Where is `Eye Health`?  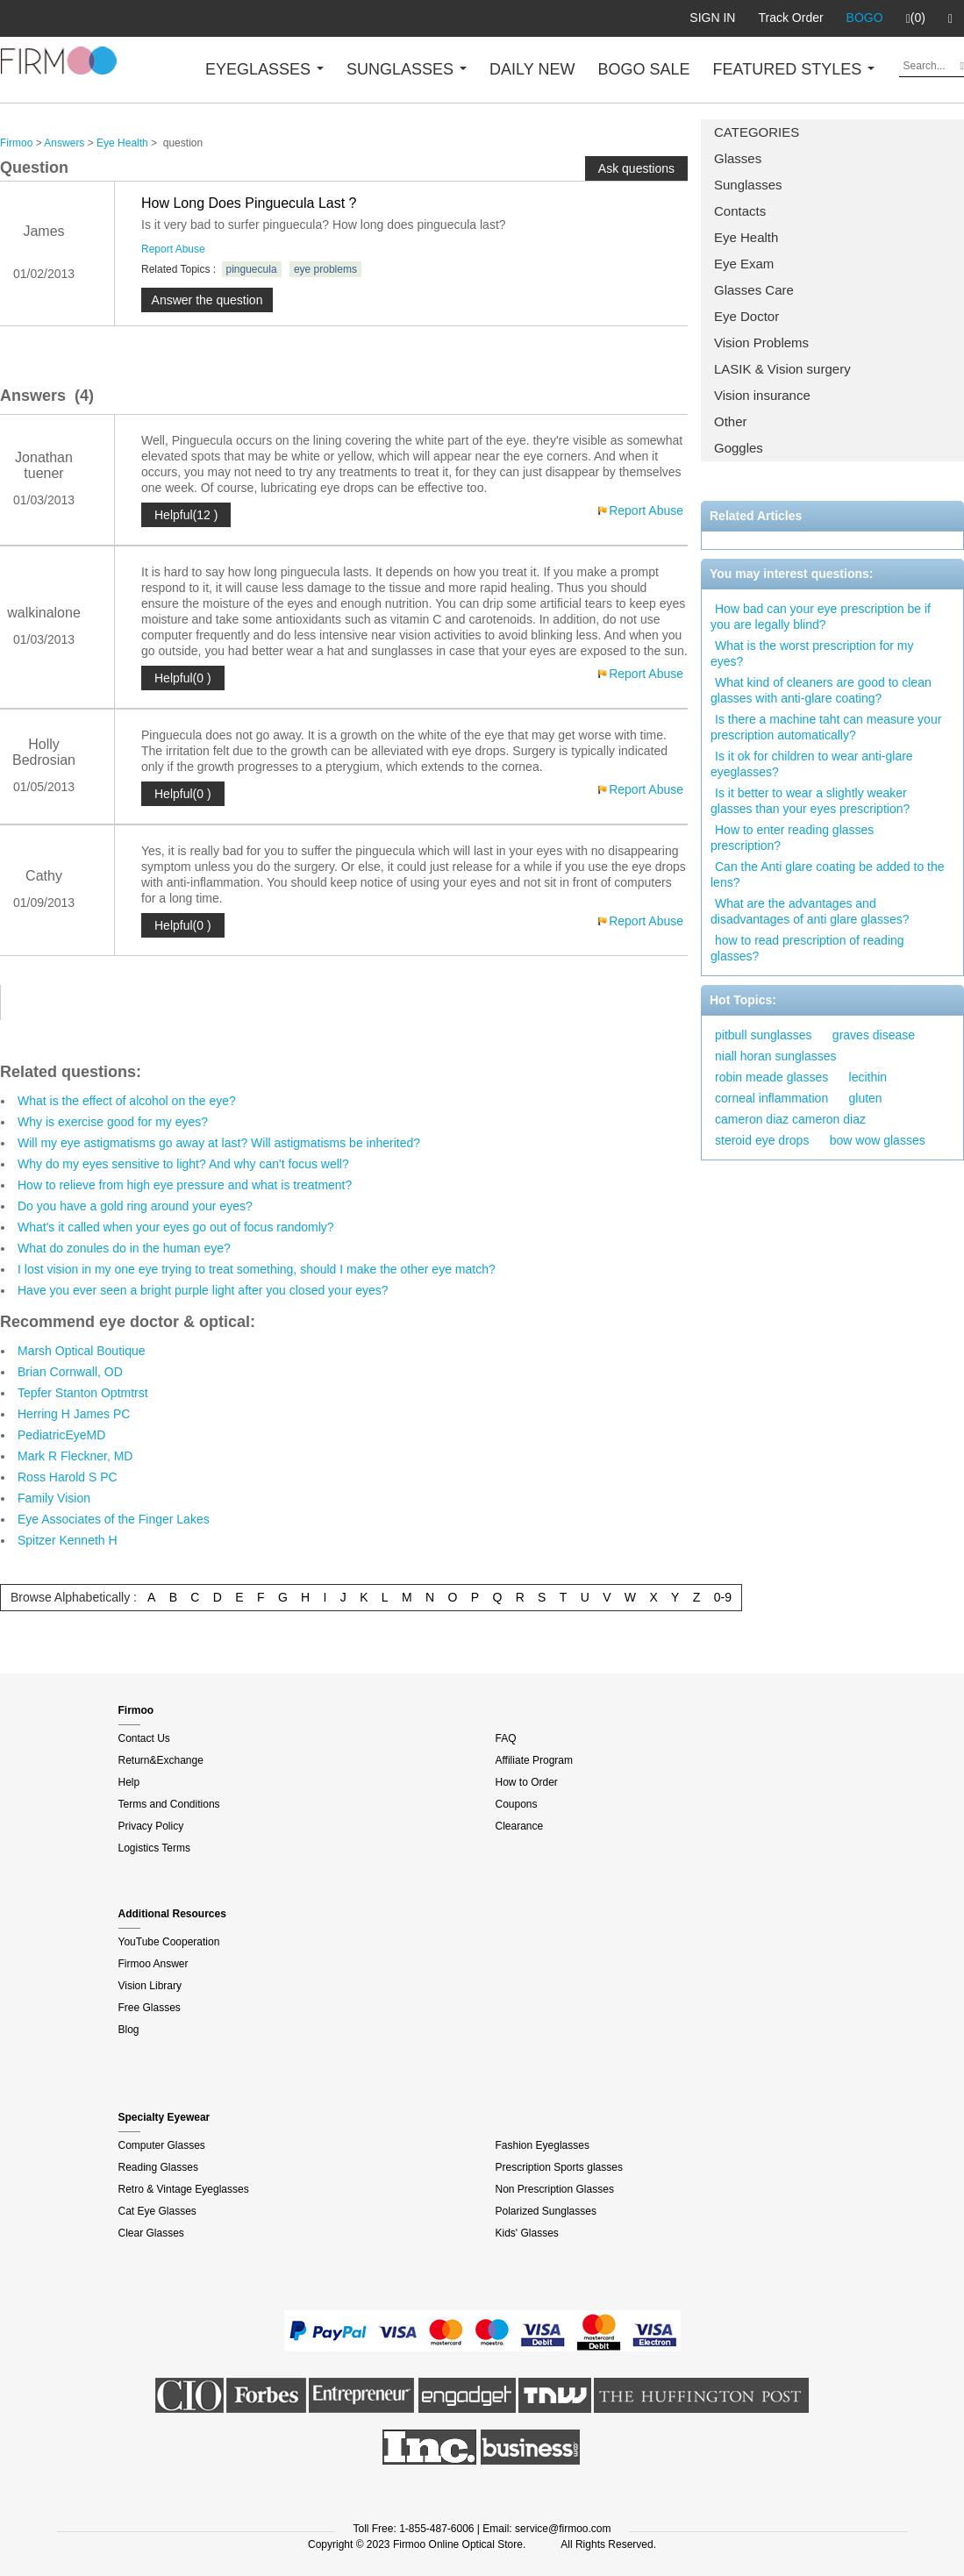 Eye Health is located at coordinates (746, 237).